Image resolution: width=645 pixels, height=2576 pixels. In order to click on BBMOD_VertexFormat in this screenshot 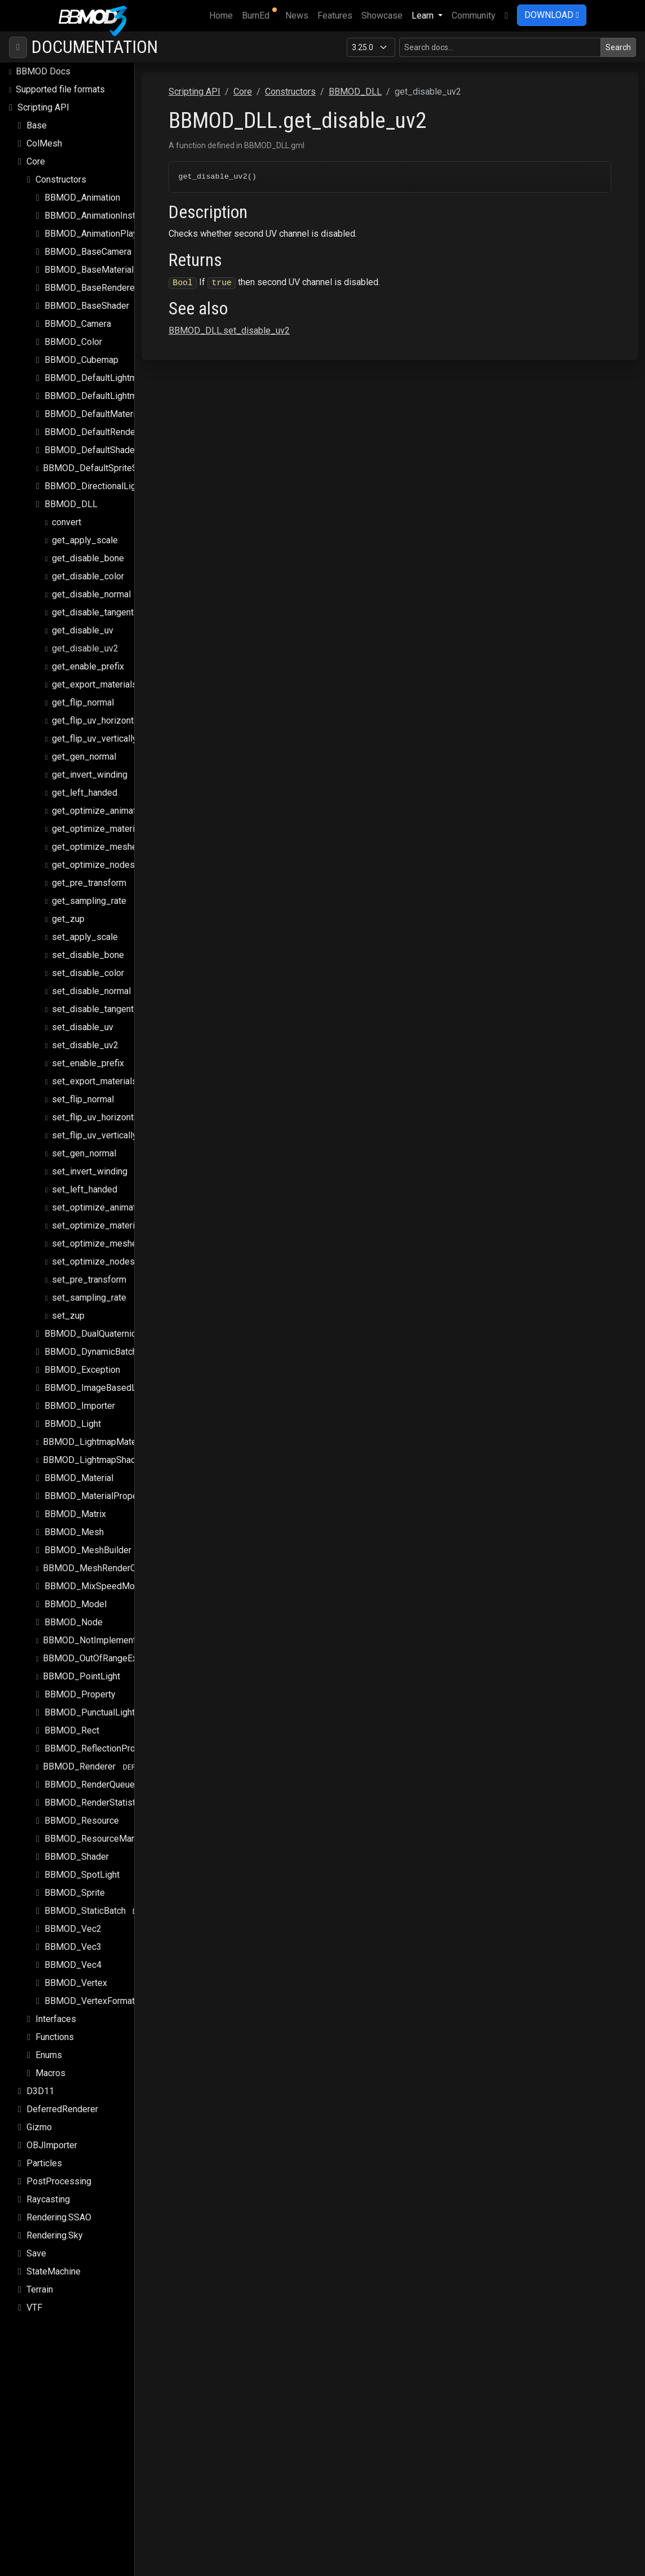, I will do `click(90, 1990)`.